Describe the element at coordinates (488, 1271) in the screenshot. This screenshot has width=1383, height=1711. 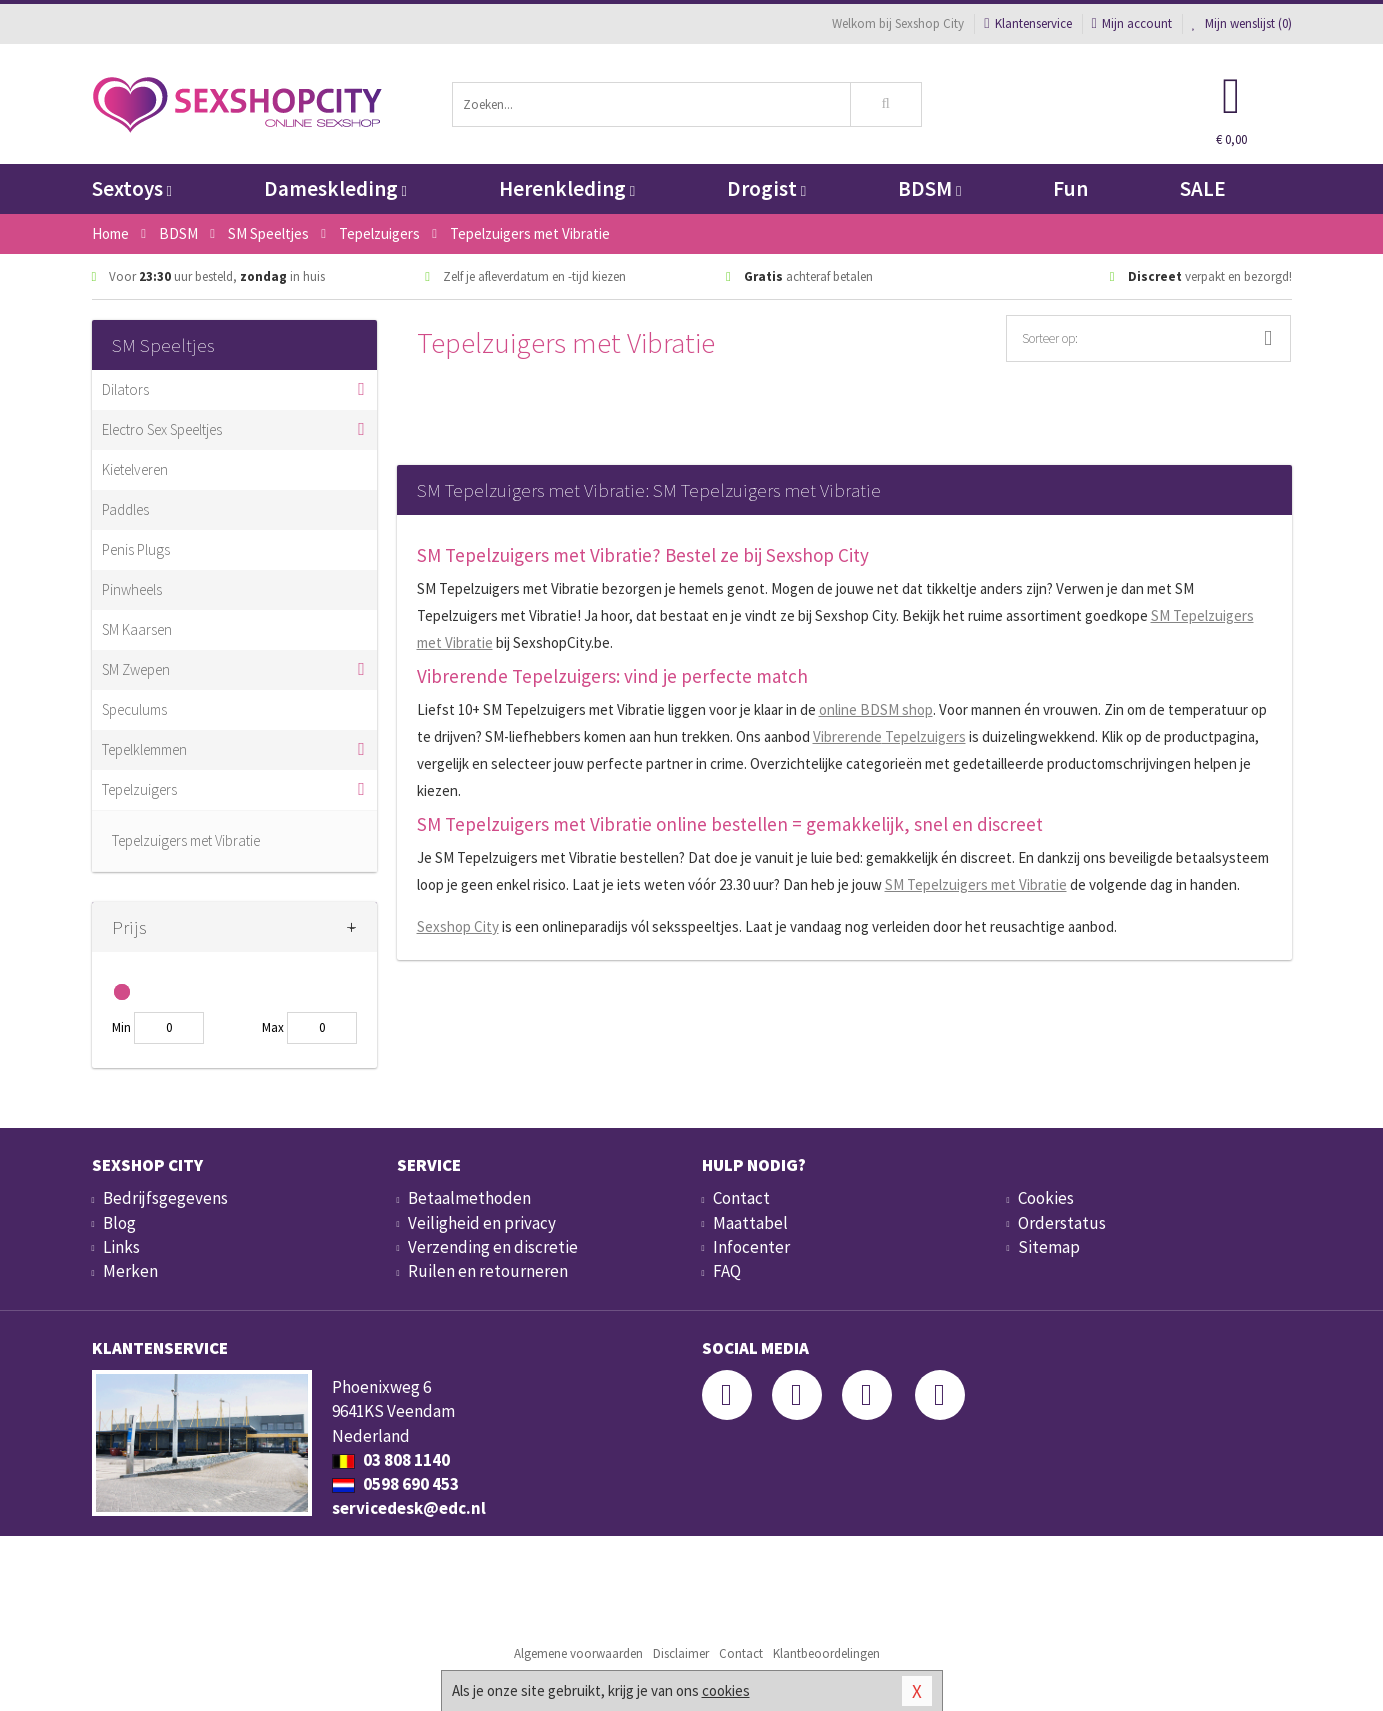
I see `Ruilen en retourneren` at that location.